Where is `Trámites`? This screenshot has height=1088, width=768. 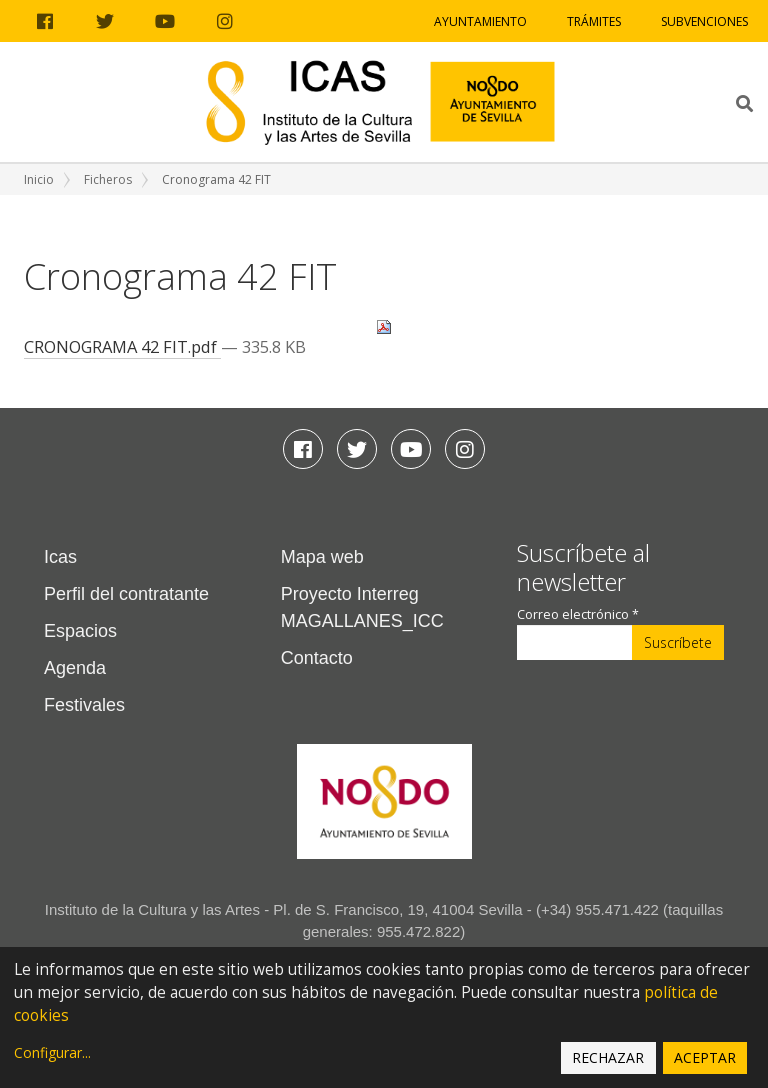 Trámites is located at coordinates (594, 21).